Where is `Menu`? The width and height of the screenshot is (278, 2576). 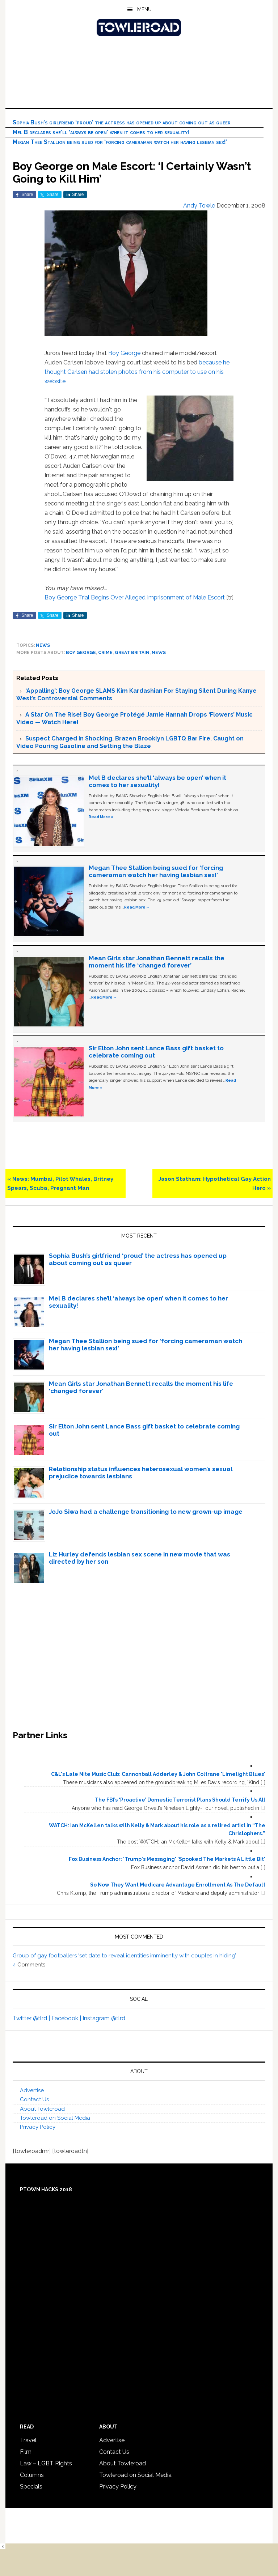
Menu is located at coordinates (144, 9).